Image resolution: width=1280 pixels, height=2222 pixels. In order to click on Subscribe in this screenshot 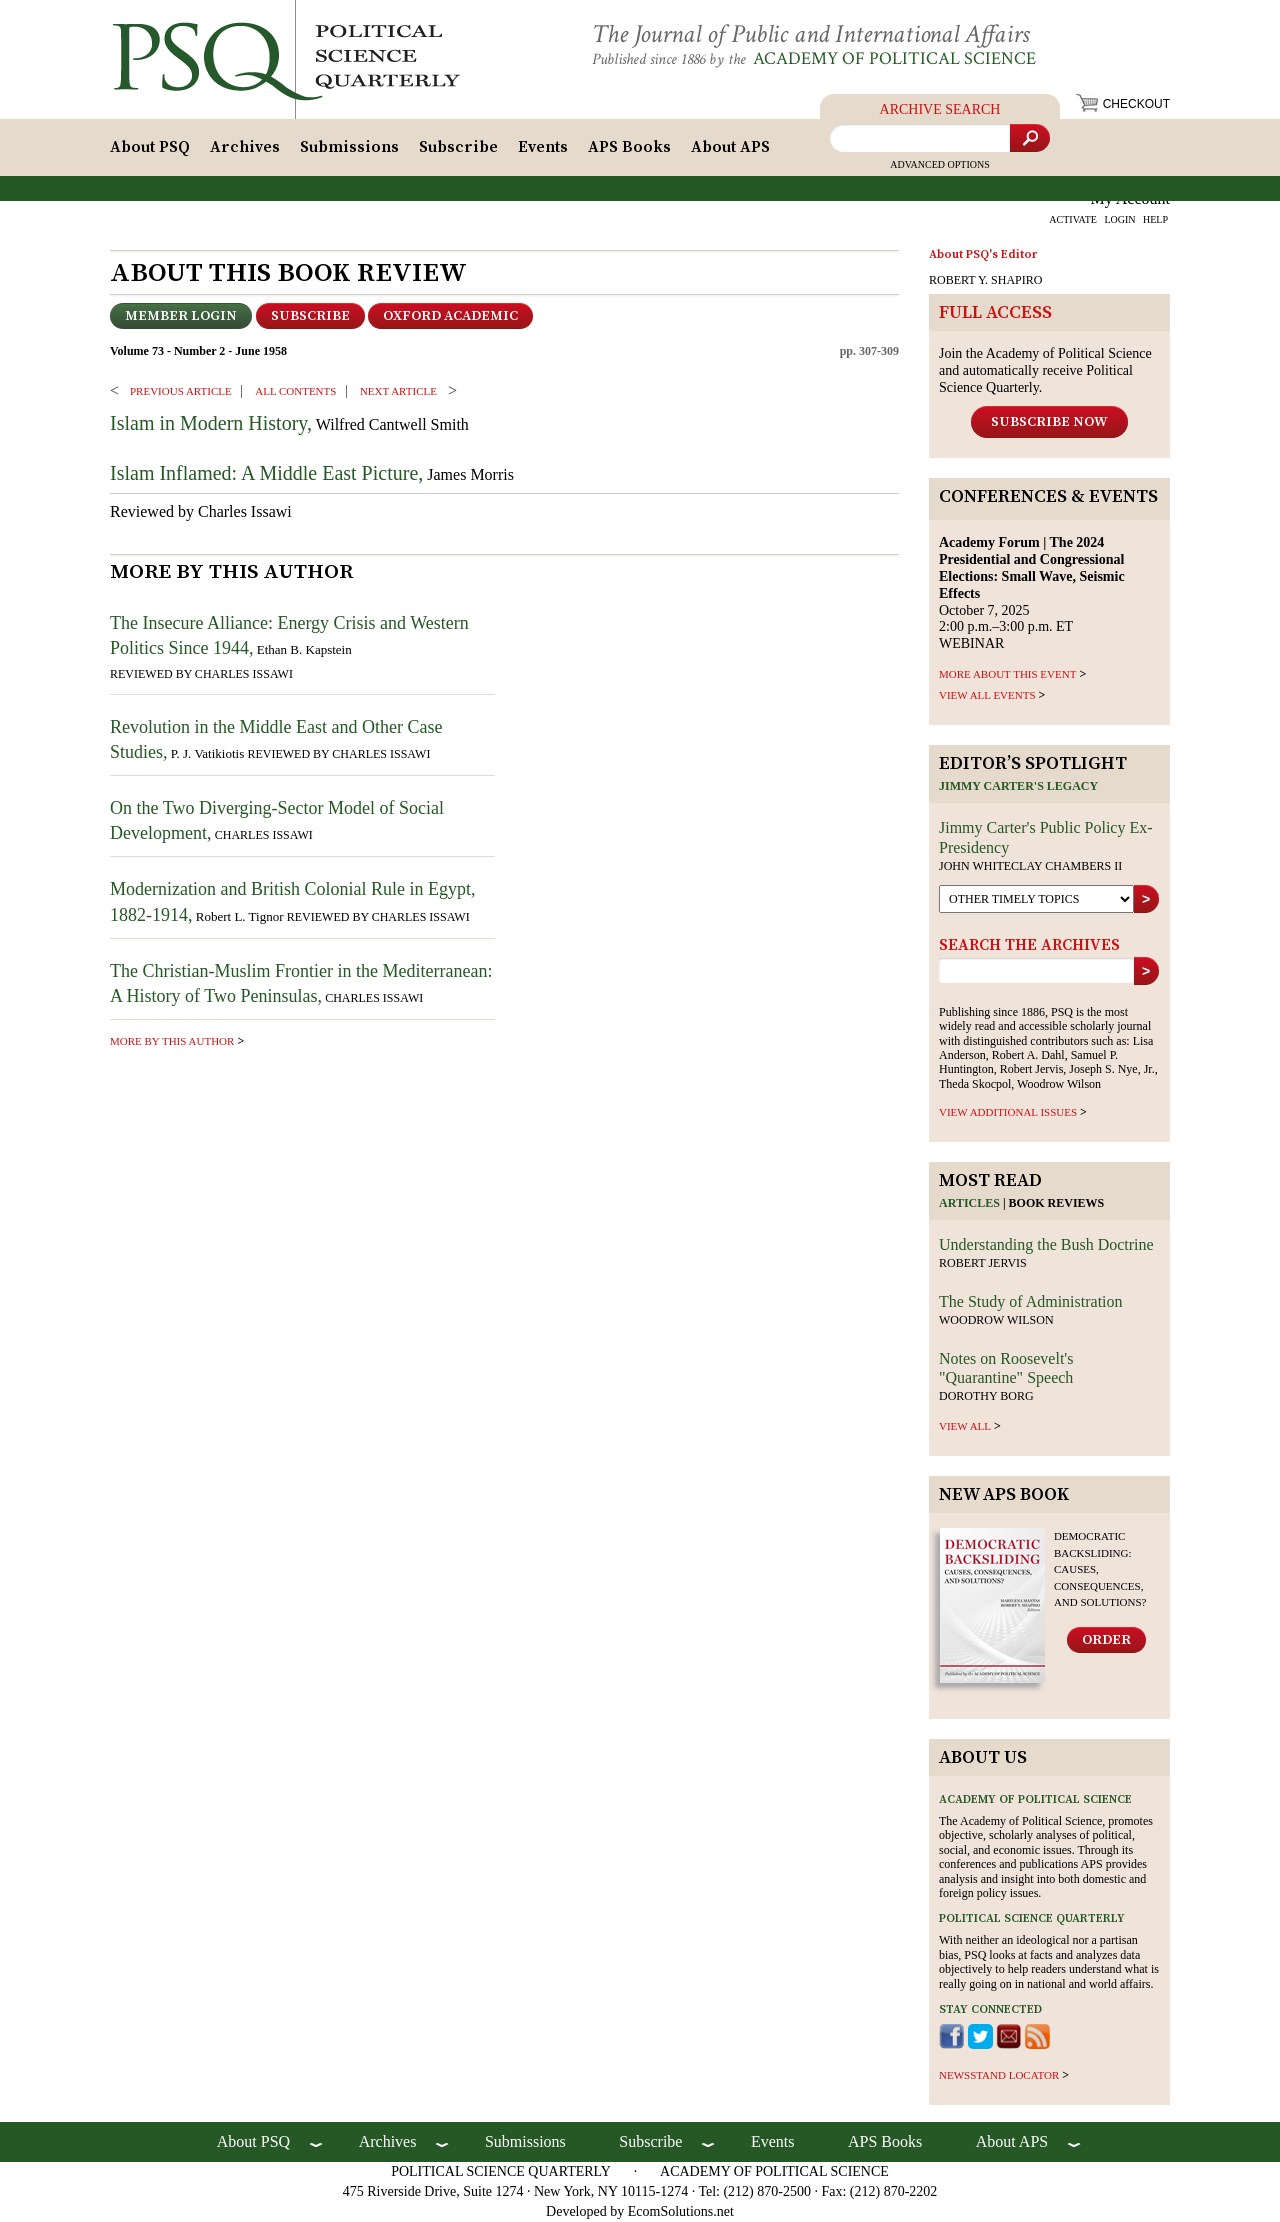, I will do `click(458, 147)`.